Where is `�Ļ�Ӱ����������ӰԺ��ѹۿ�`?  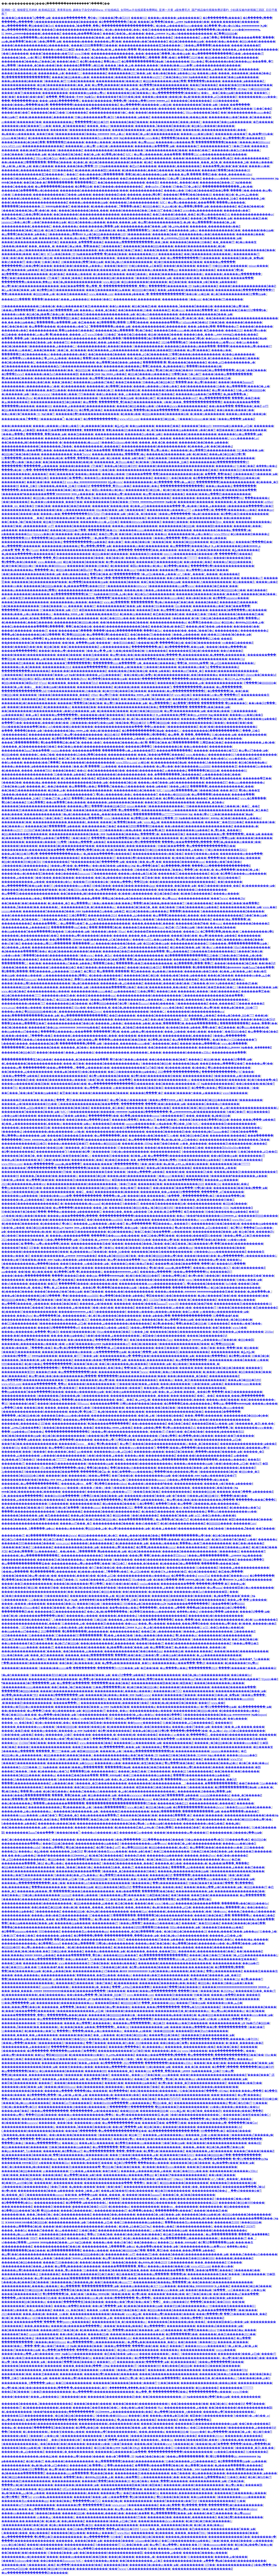 �Ļ�Ӱ����������ӰԺ��ѹۿ� is located at coordinates (239, 294).